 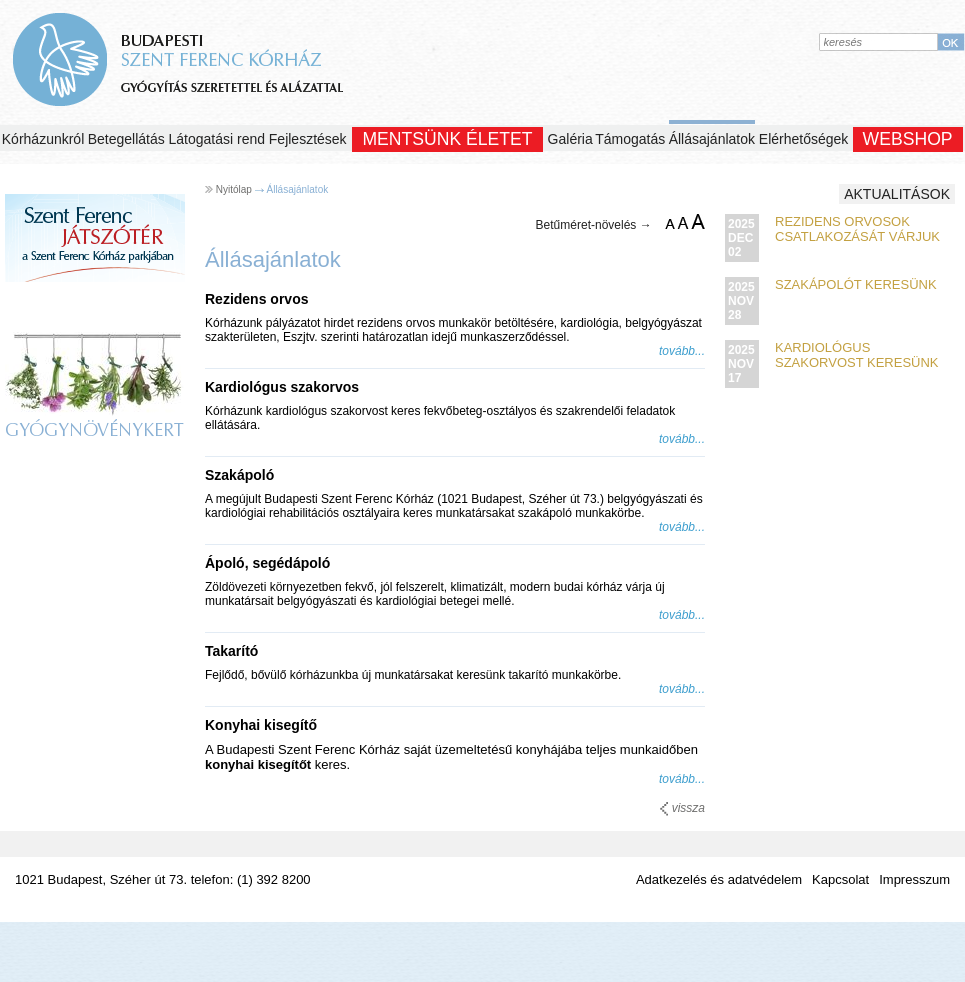 I want to click on Kardiológus szakorvost keresünk, so click(x=857, y=355).